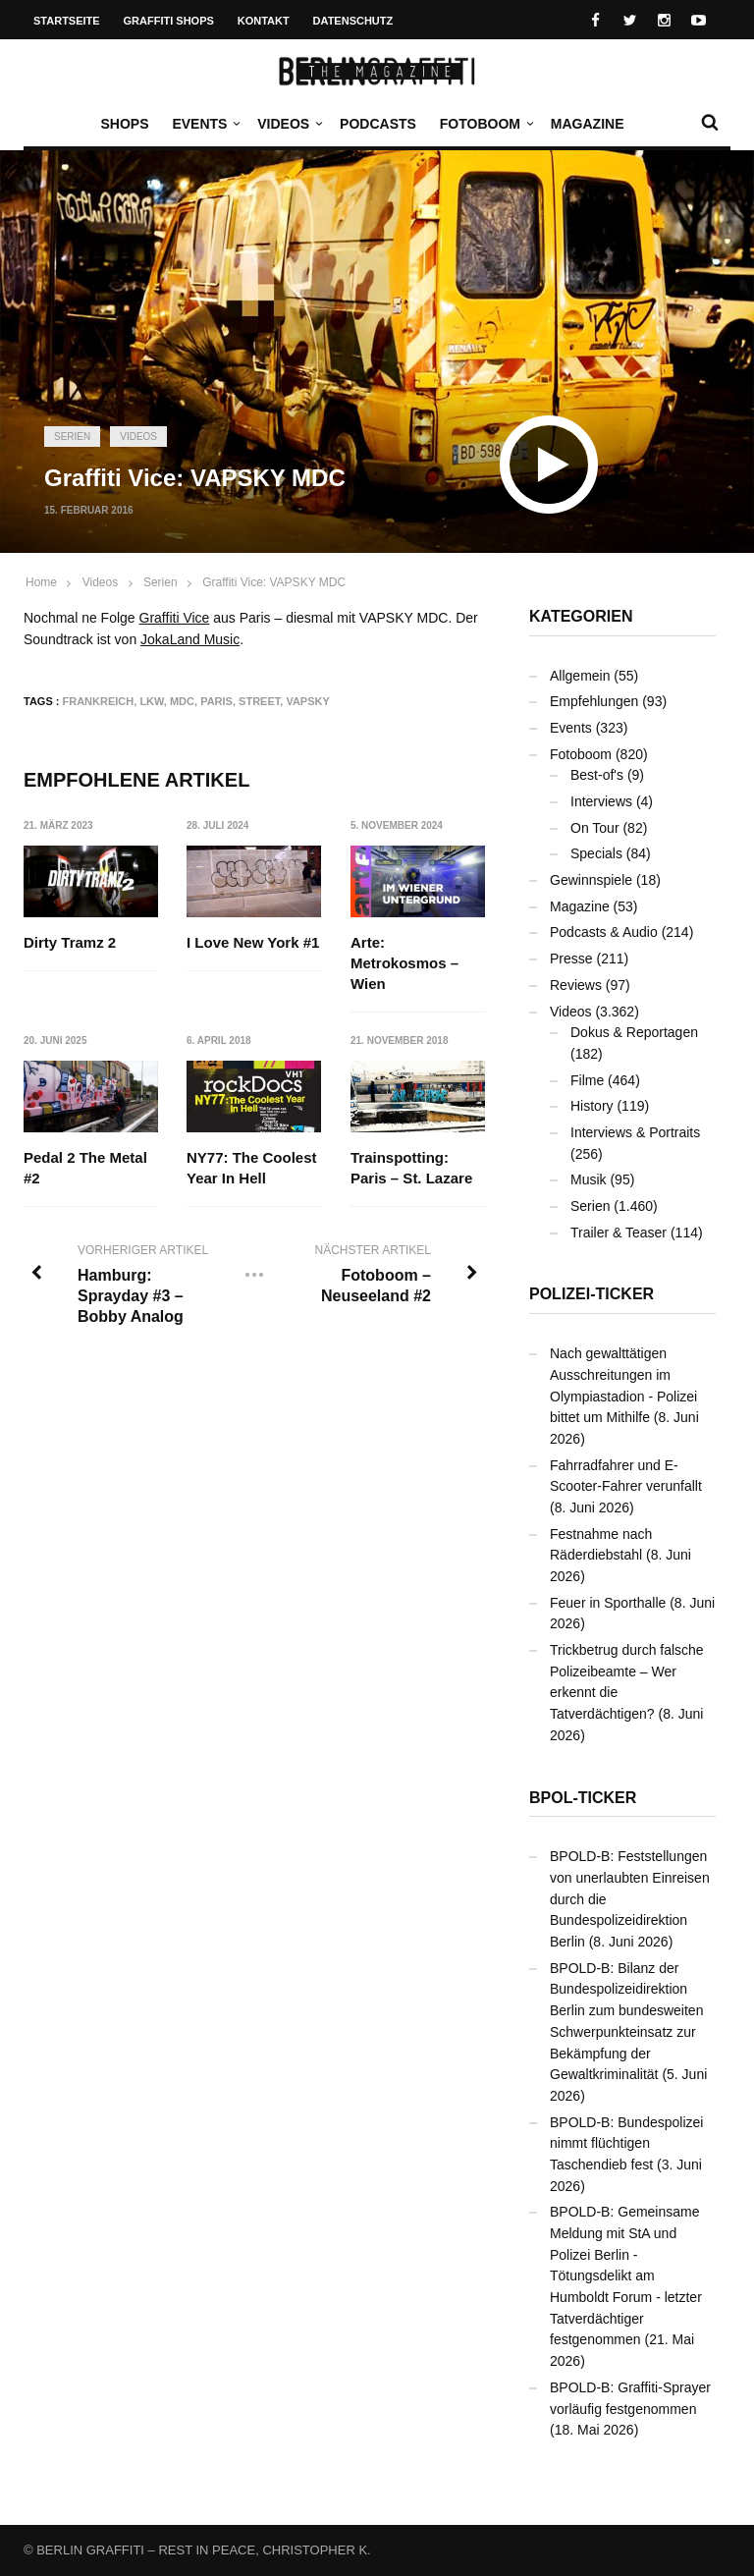 This screenshot has width=754, height=2576. I want to click on Kontakt, so click(264, 21).